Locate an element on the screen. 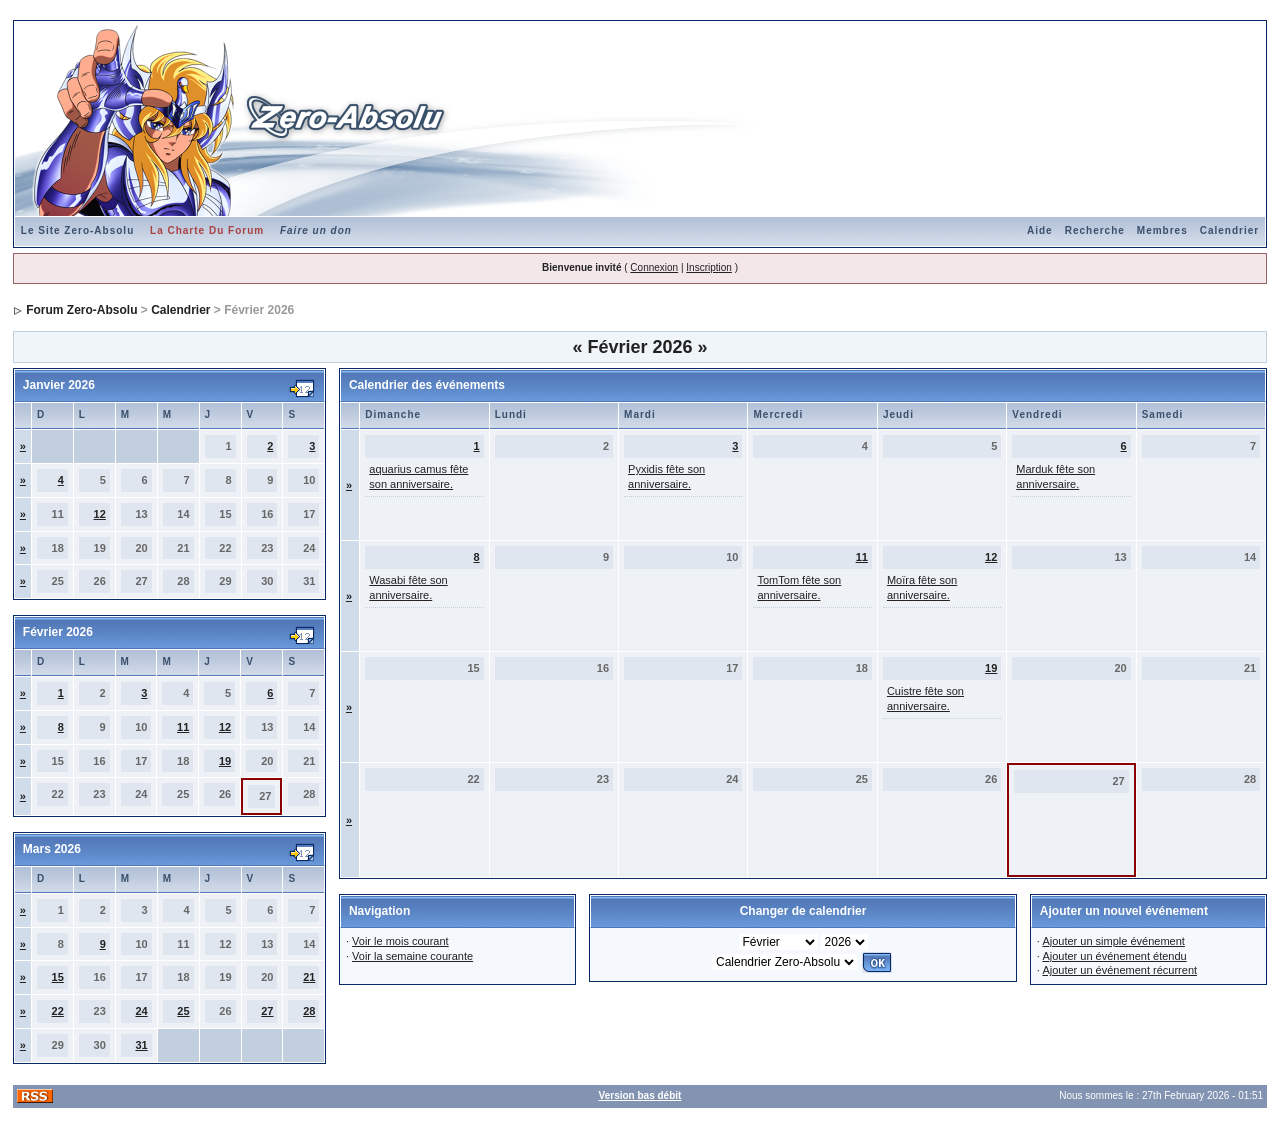 The image size is (1280, 1128). 27 is located at coordinates (267, 1011).